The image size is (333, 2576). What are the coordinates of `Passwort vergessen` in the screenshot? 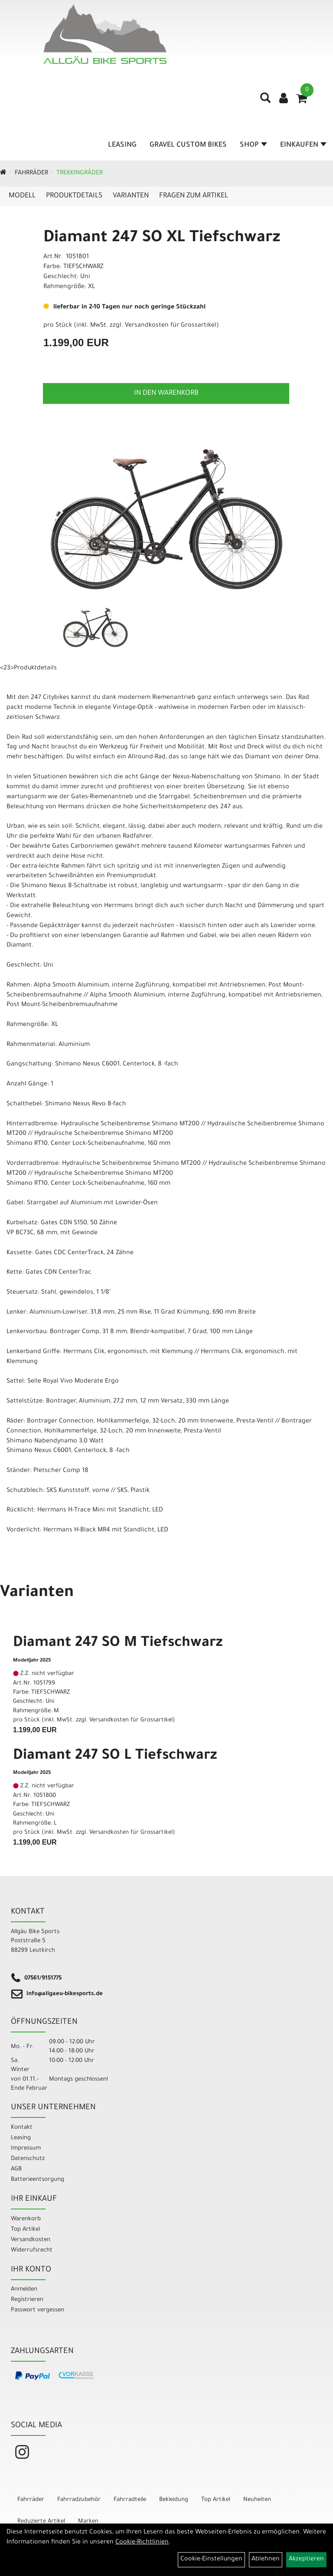 It's located at (37, 2310).